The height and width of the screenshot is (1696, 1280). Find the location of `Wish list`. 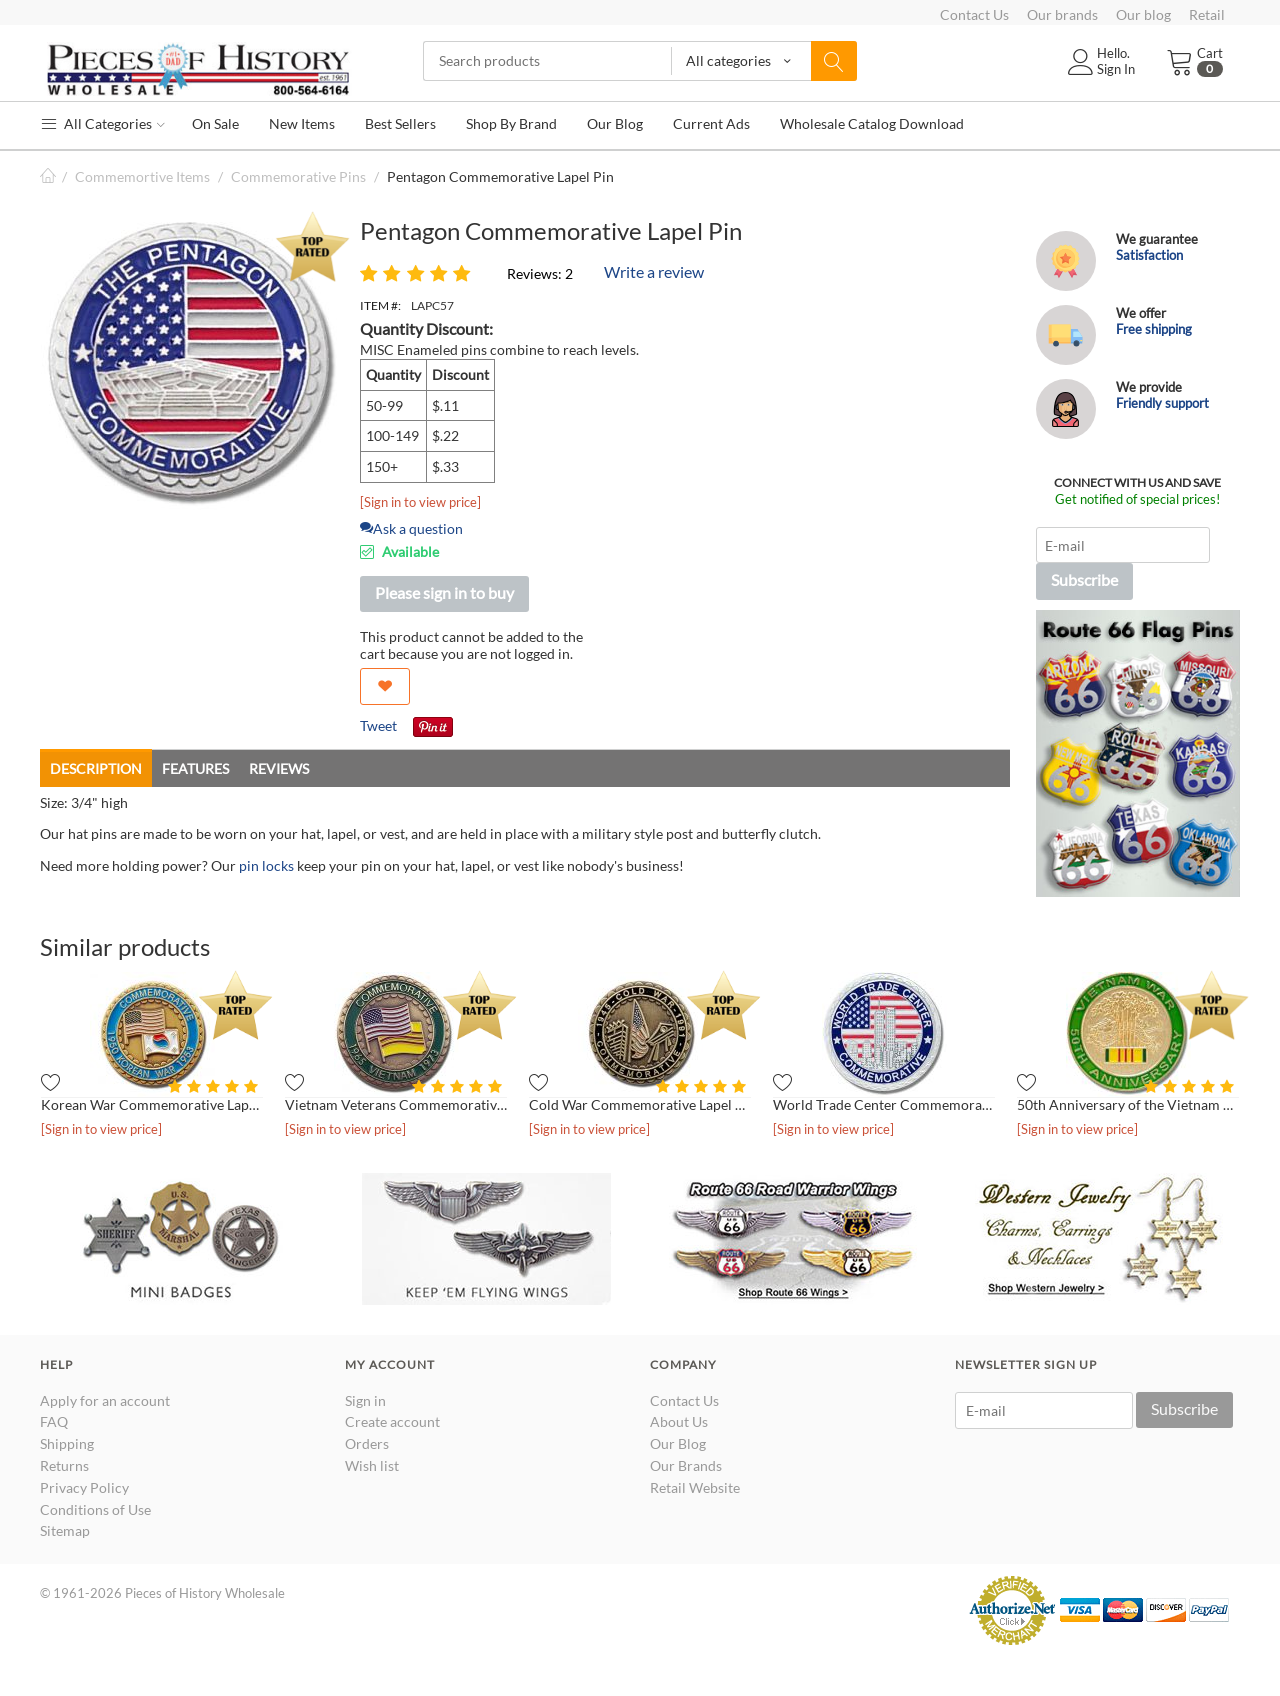

Wish list is located at coordinates (372, 1465).